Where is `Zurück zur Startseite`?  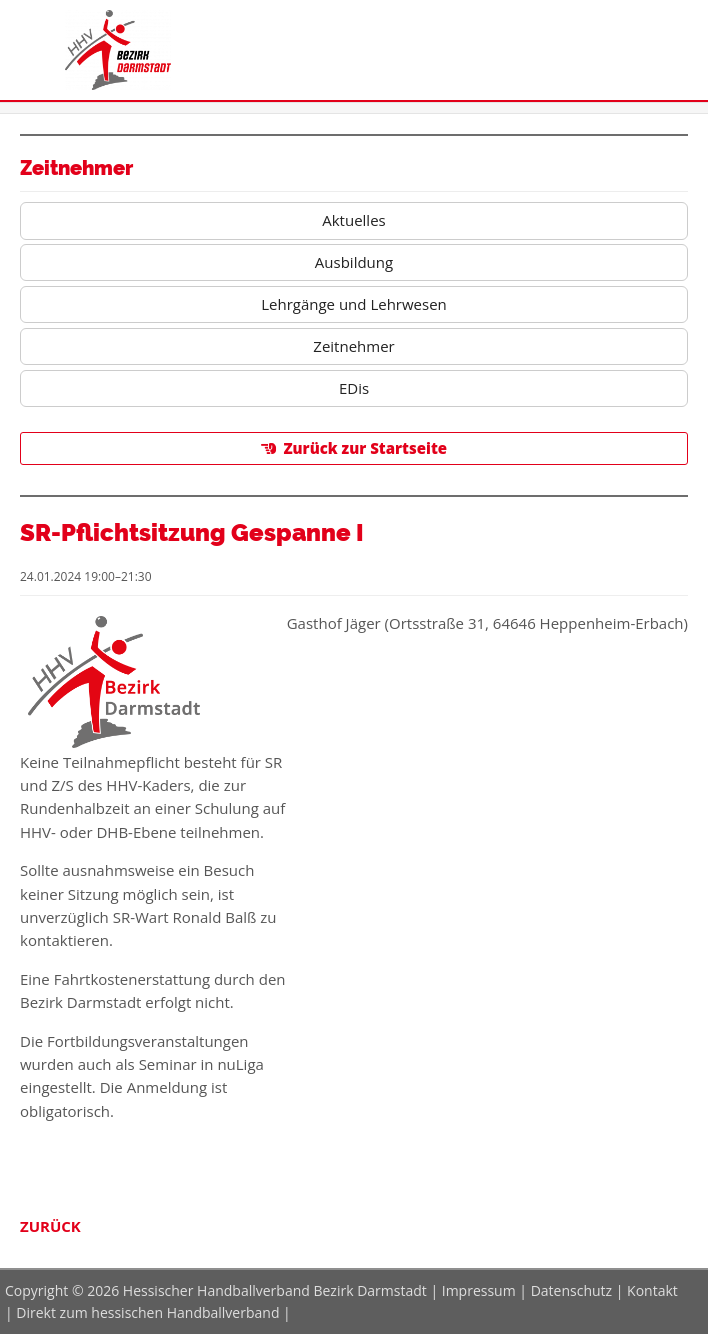 Zurück zur Startseite is located at coordinates (365, 448).